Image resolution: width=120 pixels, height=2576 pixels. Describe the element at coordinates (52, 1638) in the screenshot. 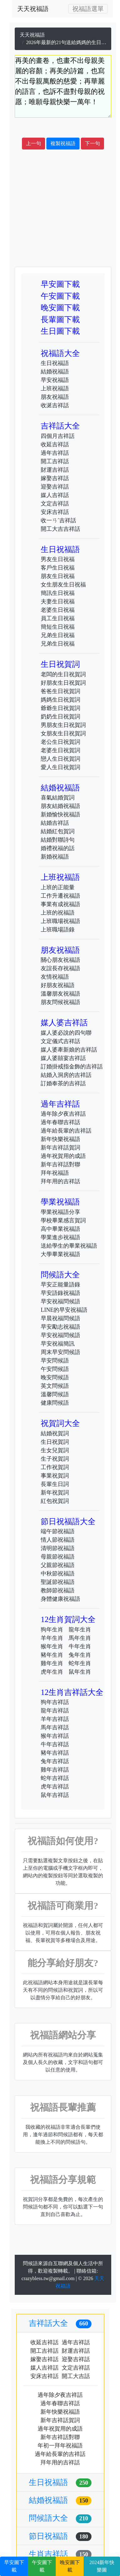

I see `羊年生肖` at that location.